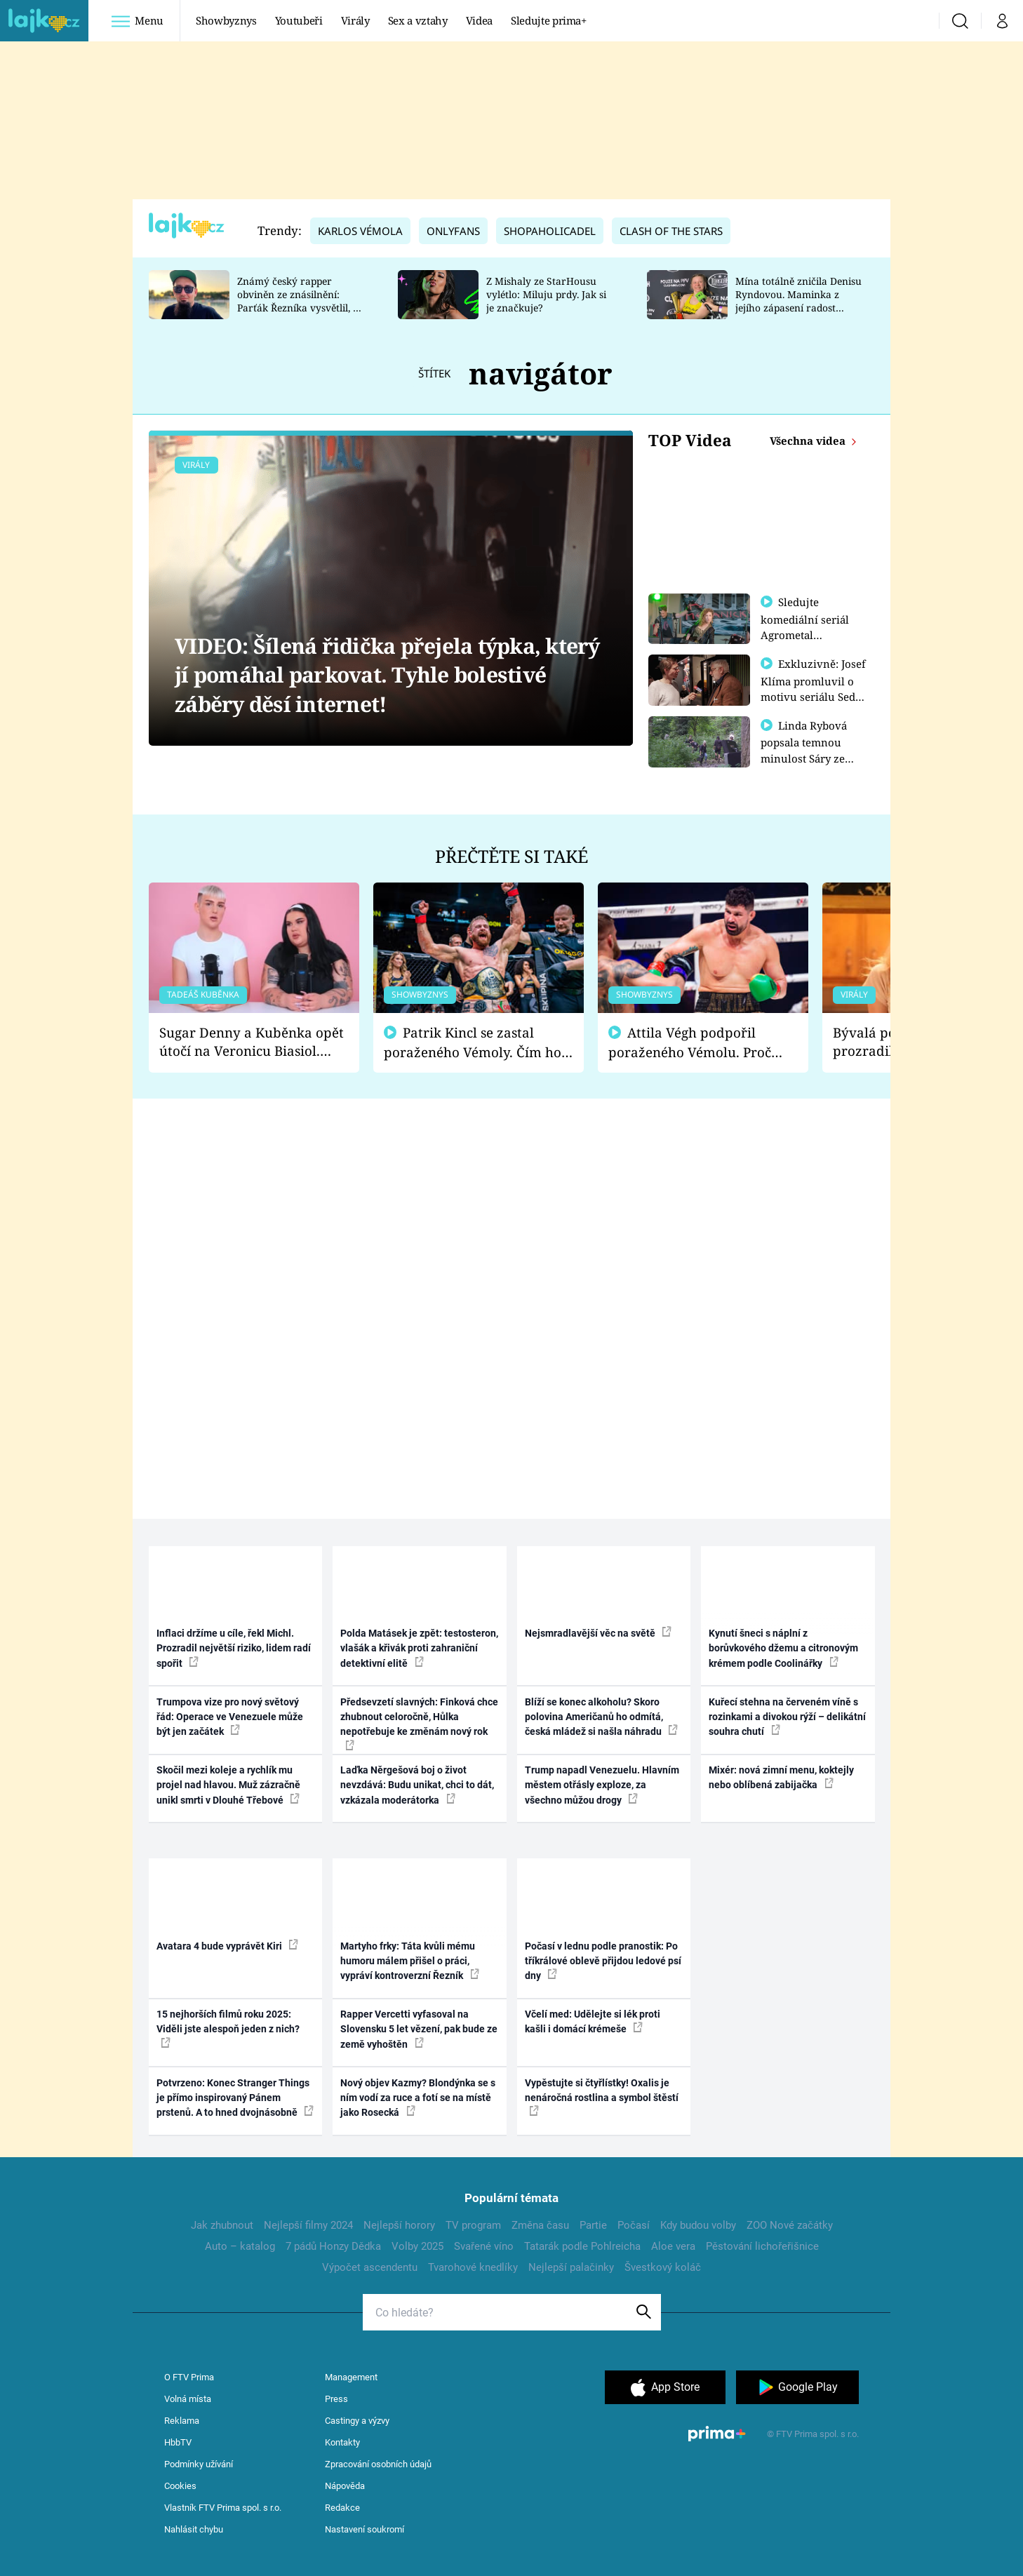 This screenshot has height=2576, width=1023. What do you see at coordinates (399, 2225) in the screenshot?
I see `Nejlepší horory` at bounding box center [399, 2225].